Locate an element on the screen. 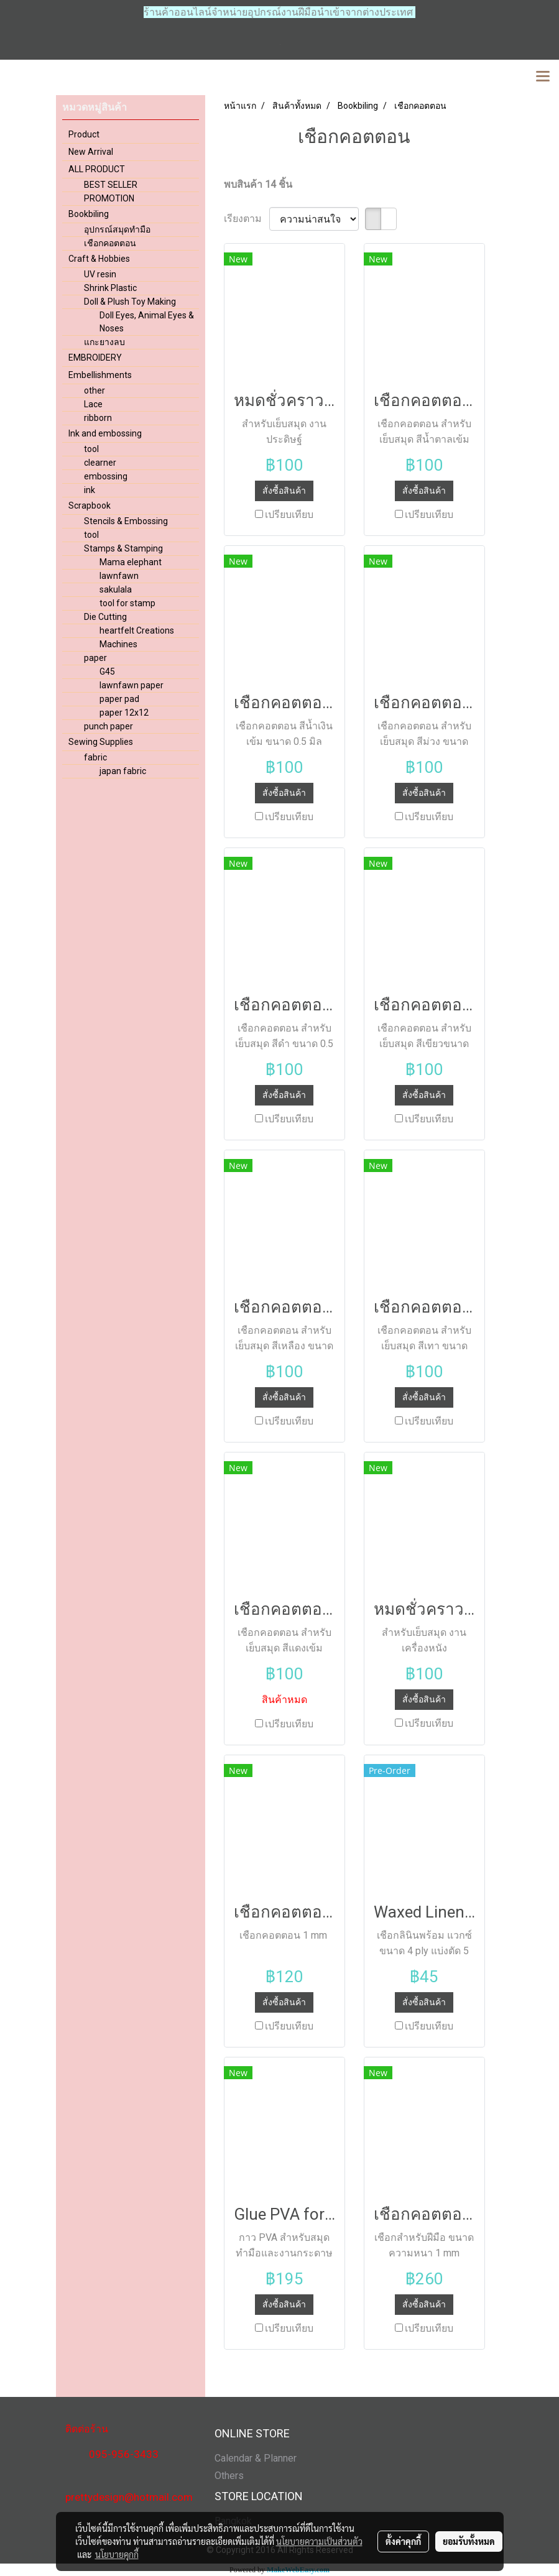  tool is located at coordinates (91, 449).